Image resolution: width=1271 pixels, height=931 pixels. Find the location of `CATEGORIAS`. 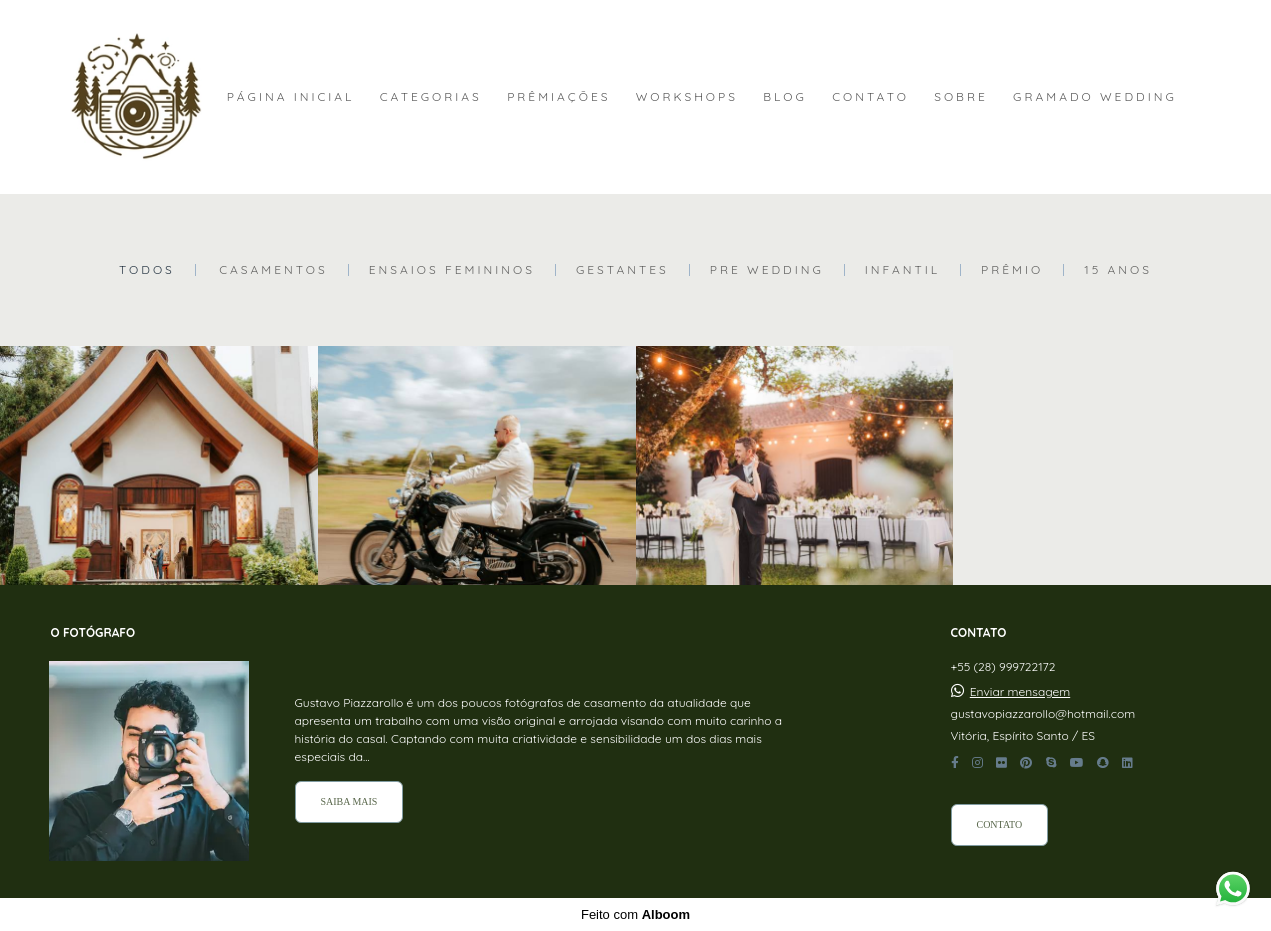

CATEGORIAS is located at coordinates (431, 96).